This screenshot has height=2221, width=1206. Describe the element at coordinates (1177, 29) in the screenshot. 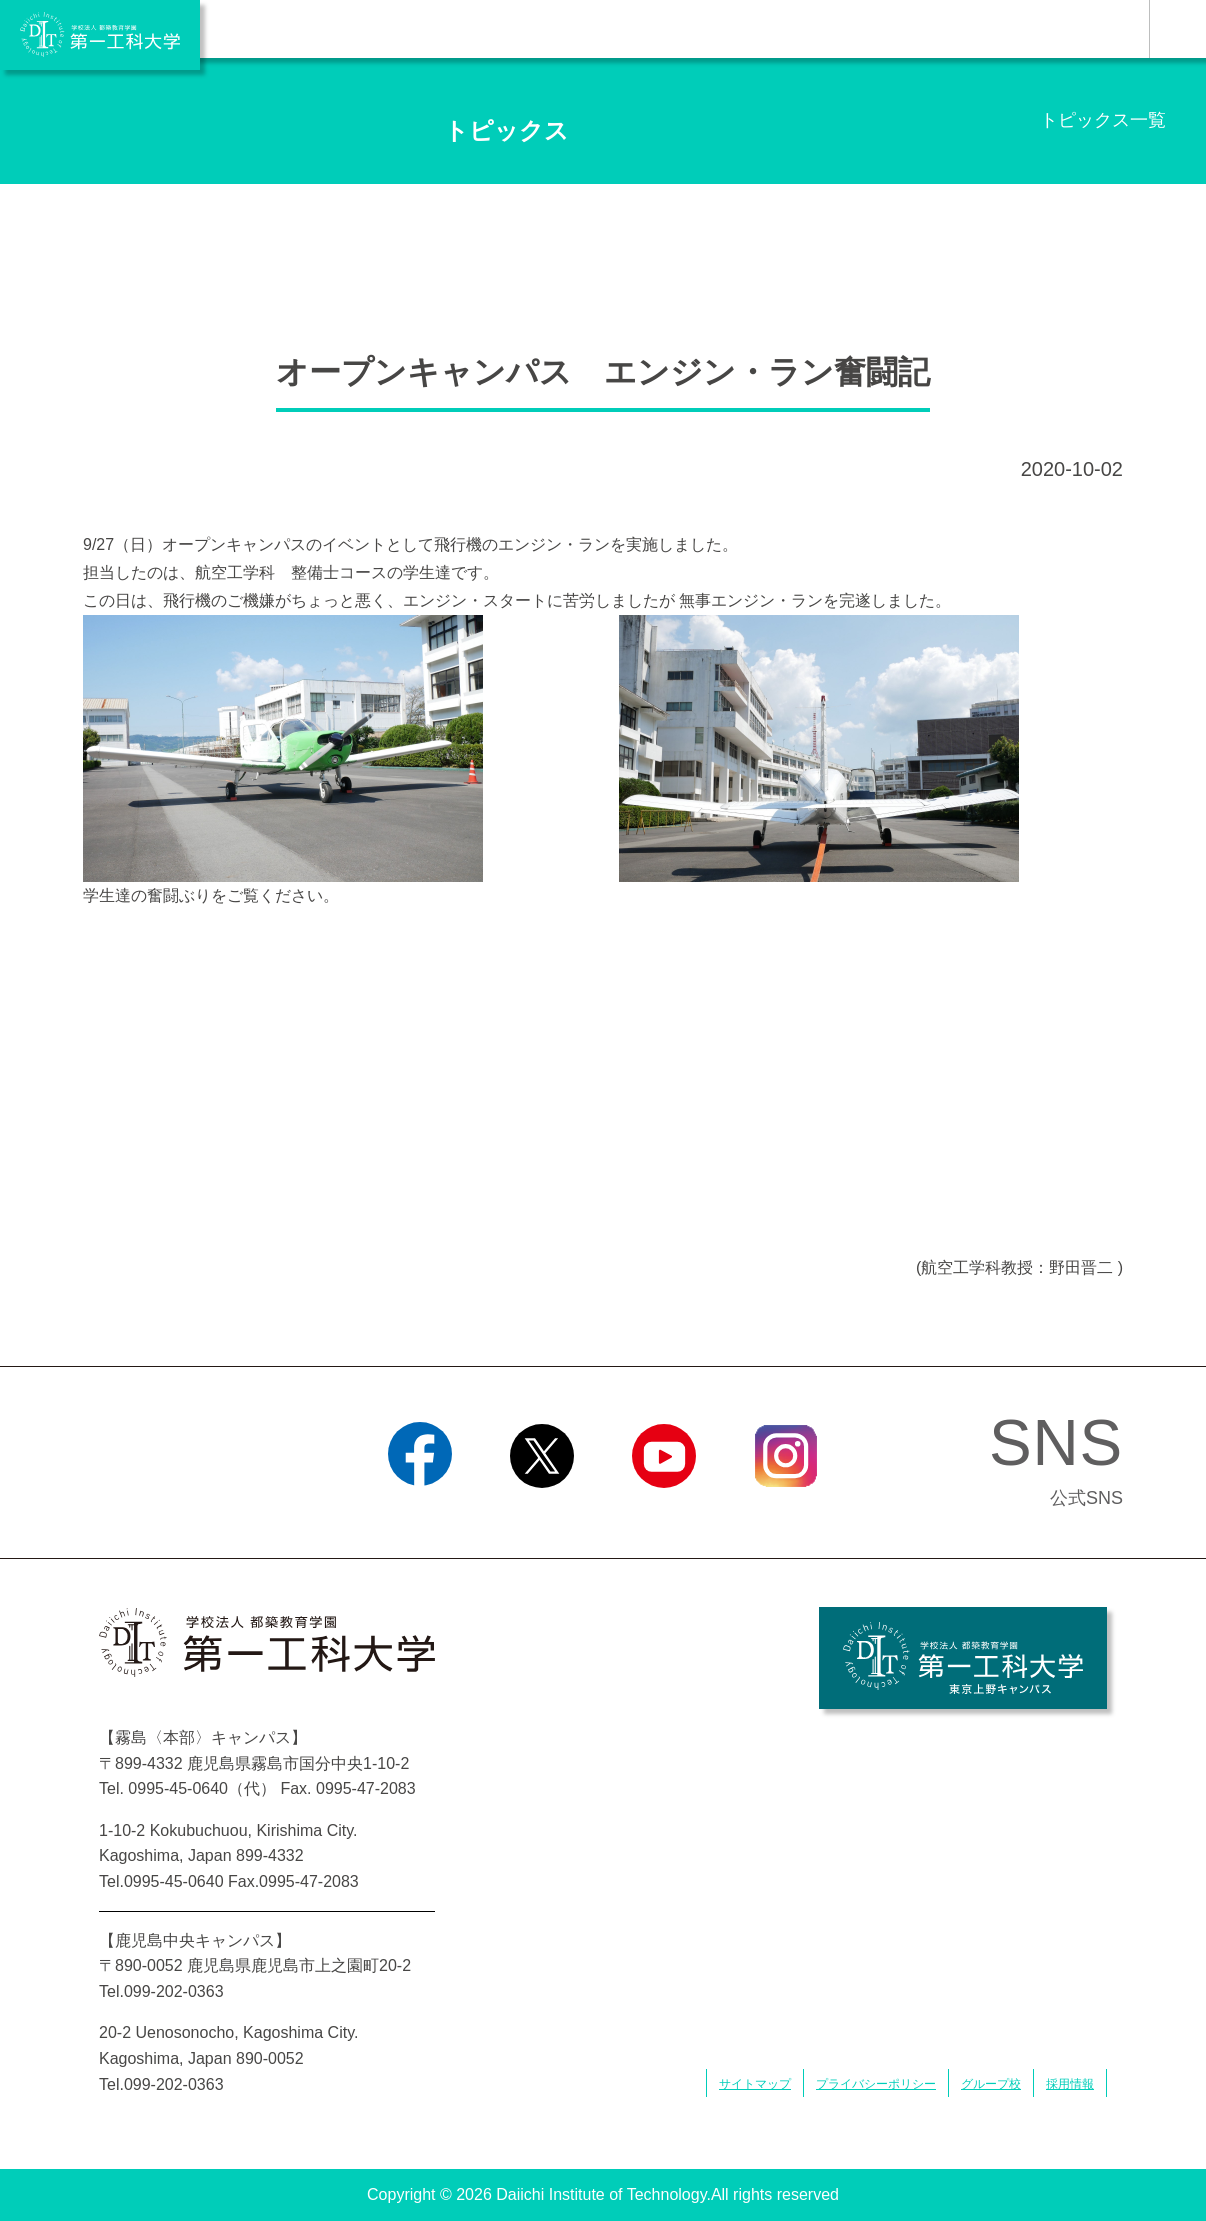

I see `MENU` at that location.